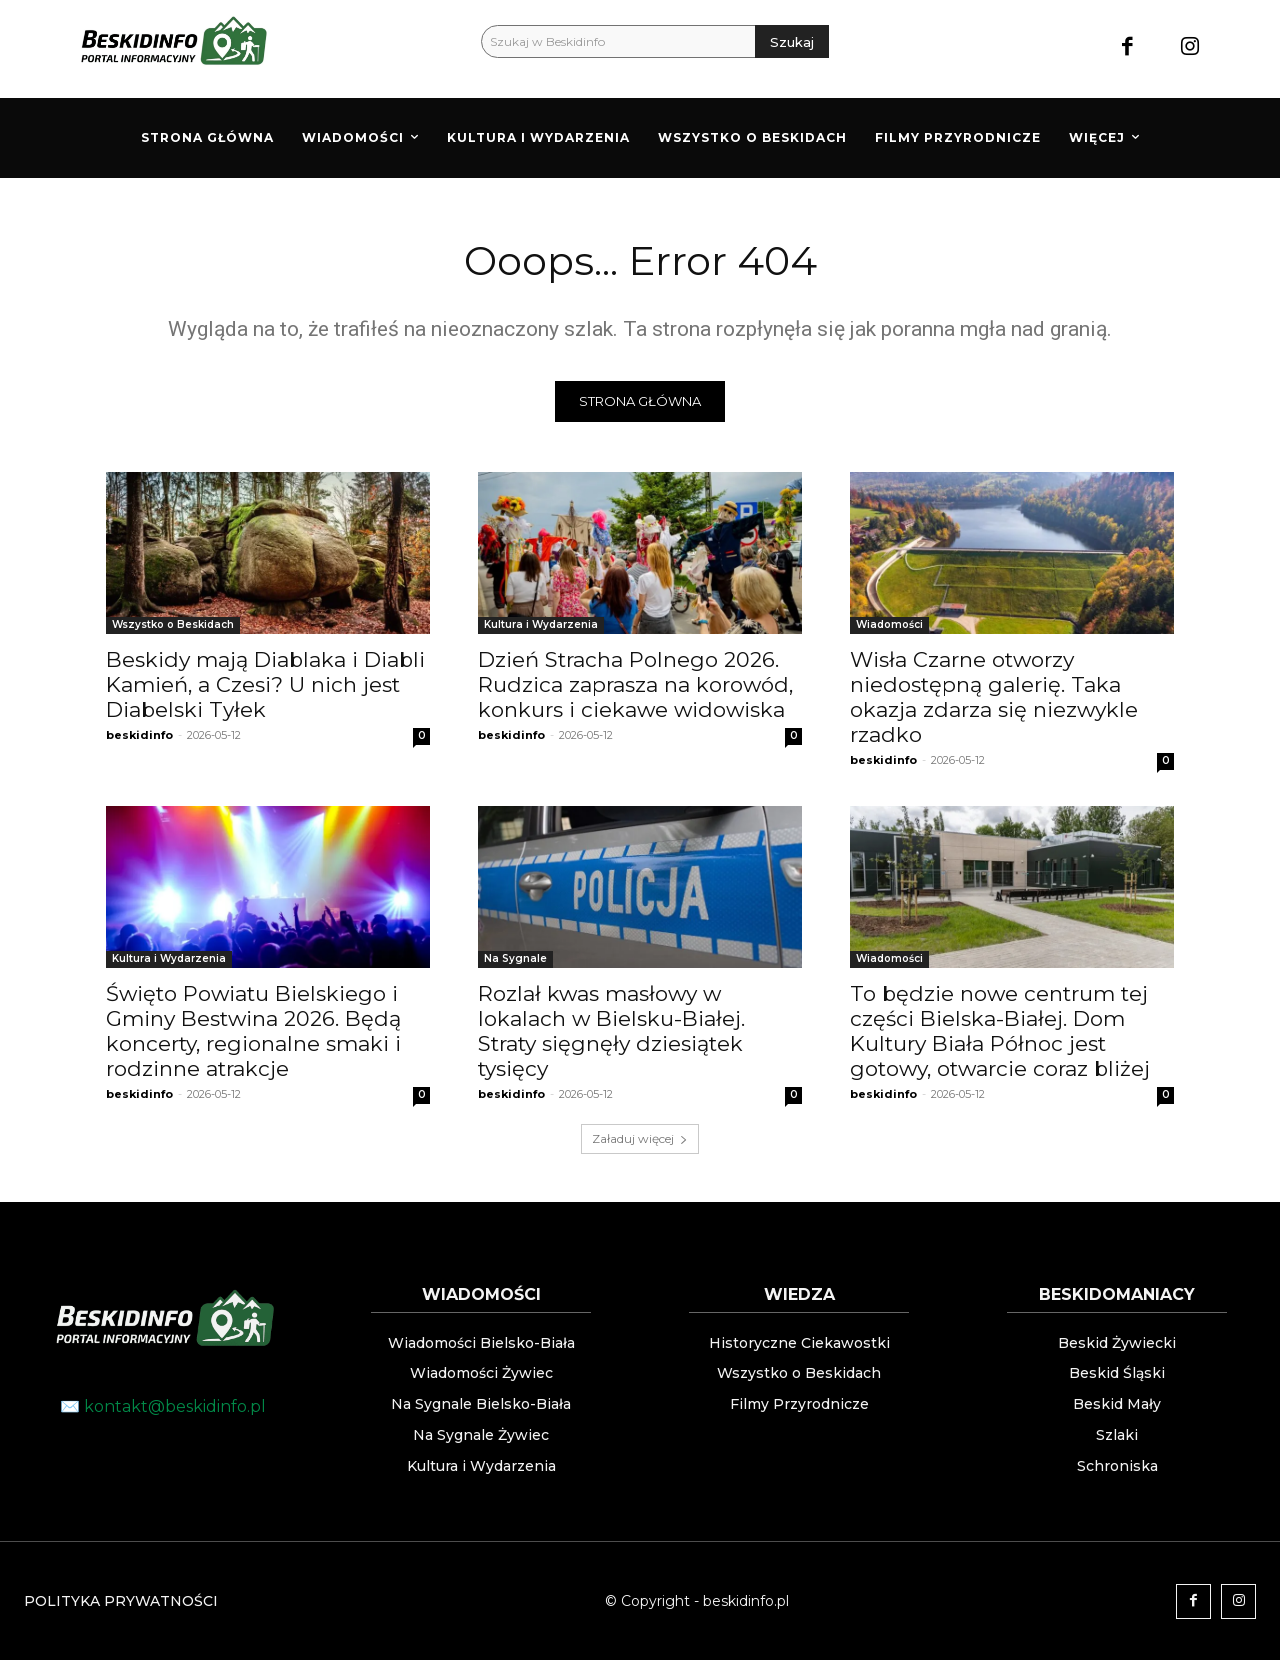  I want to click on Załaduj więcej, so click(640, 1138).